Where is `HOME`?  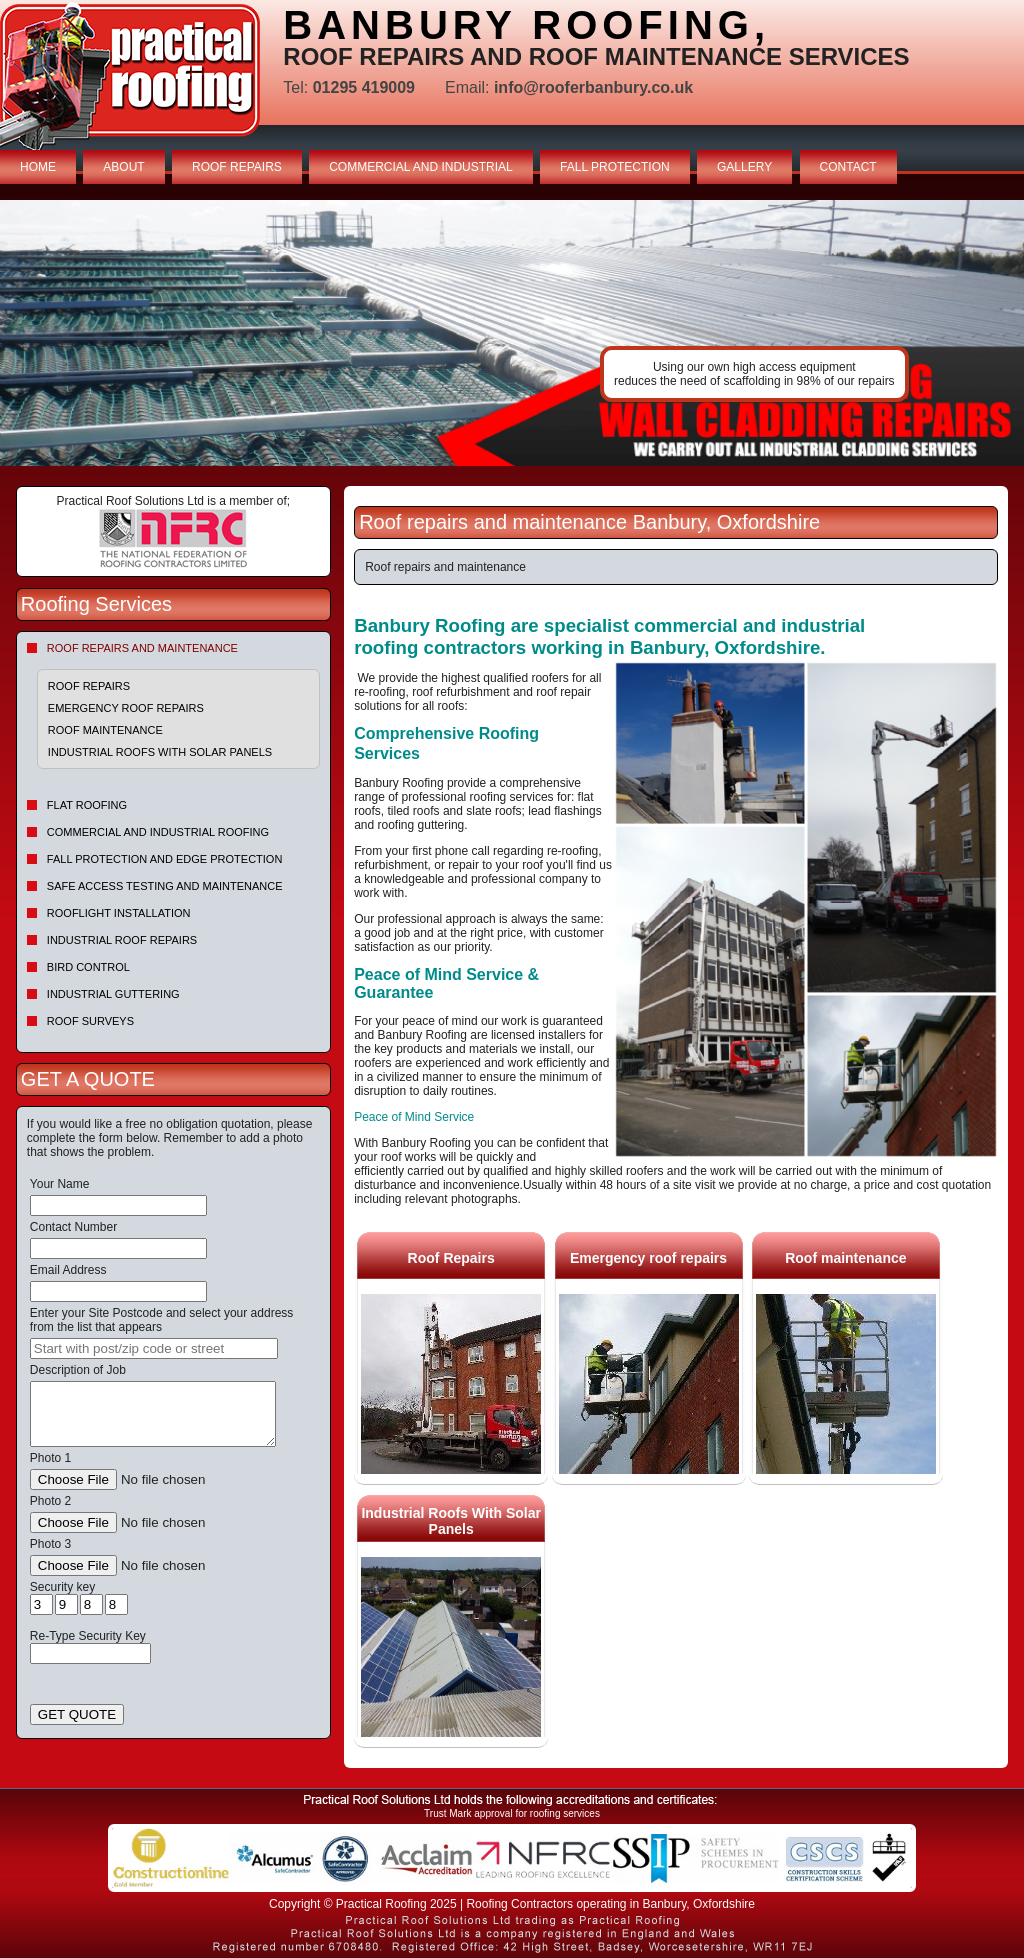
HOME is located at coordinates (38, 167).